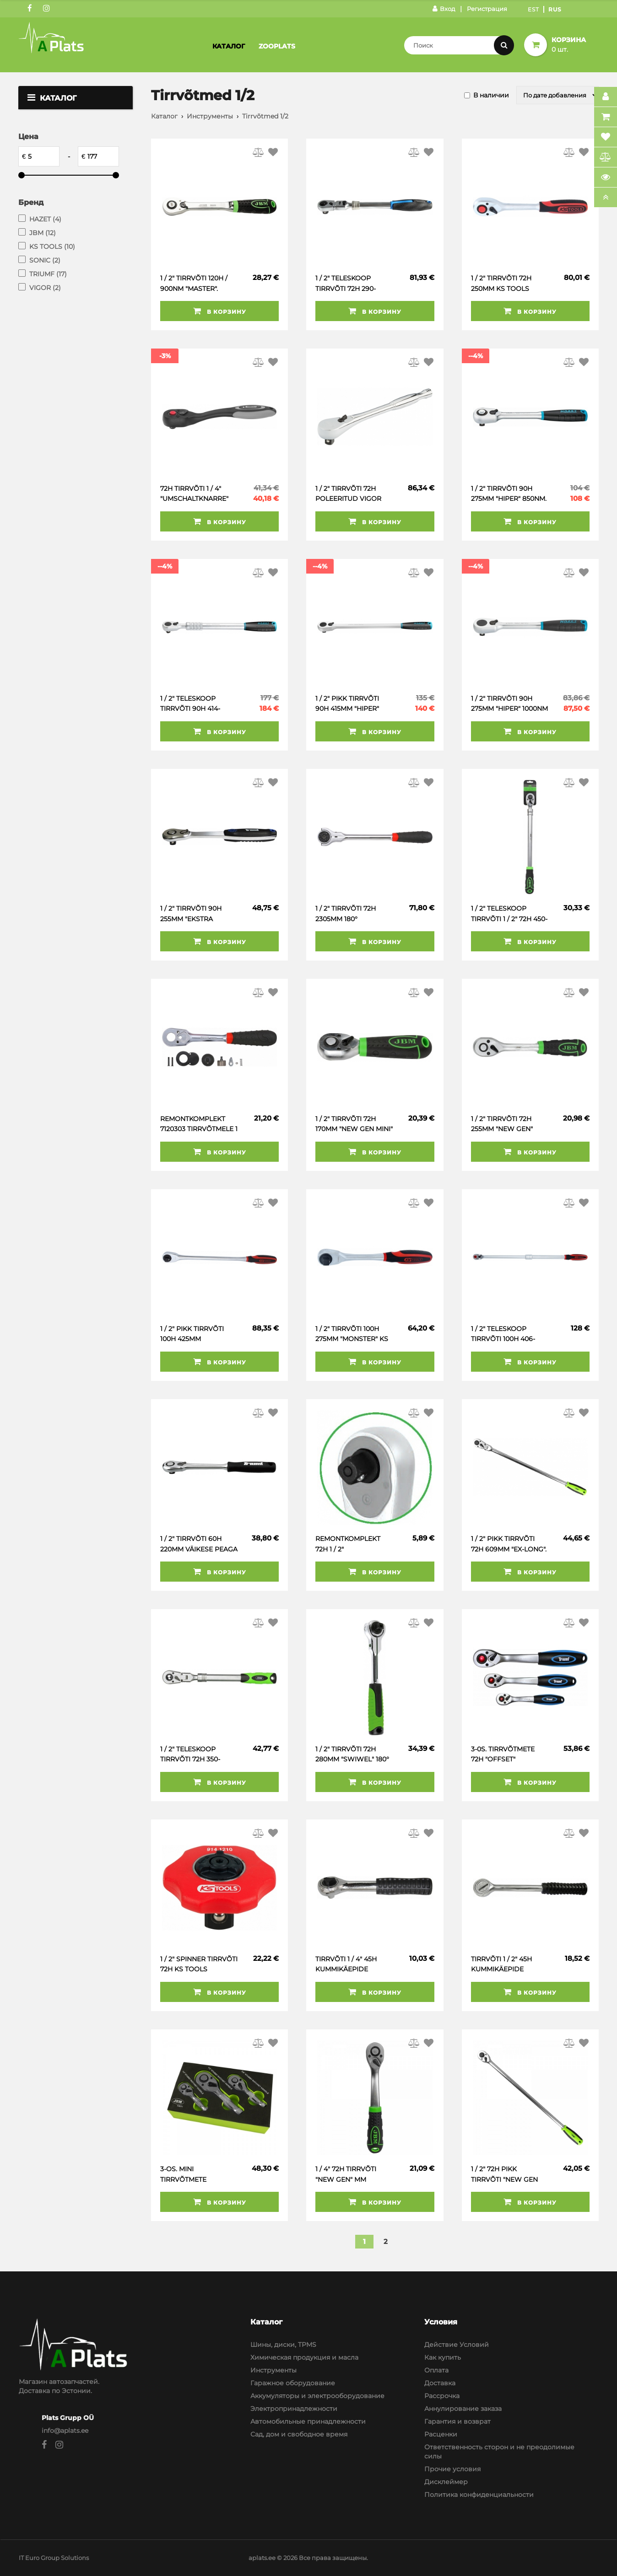  Describe the element at coordinates (308, 2421) in the screenshot. I see `Автомобильные принадлежности` at that location.